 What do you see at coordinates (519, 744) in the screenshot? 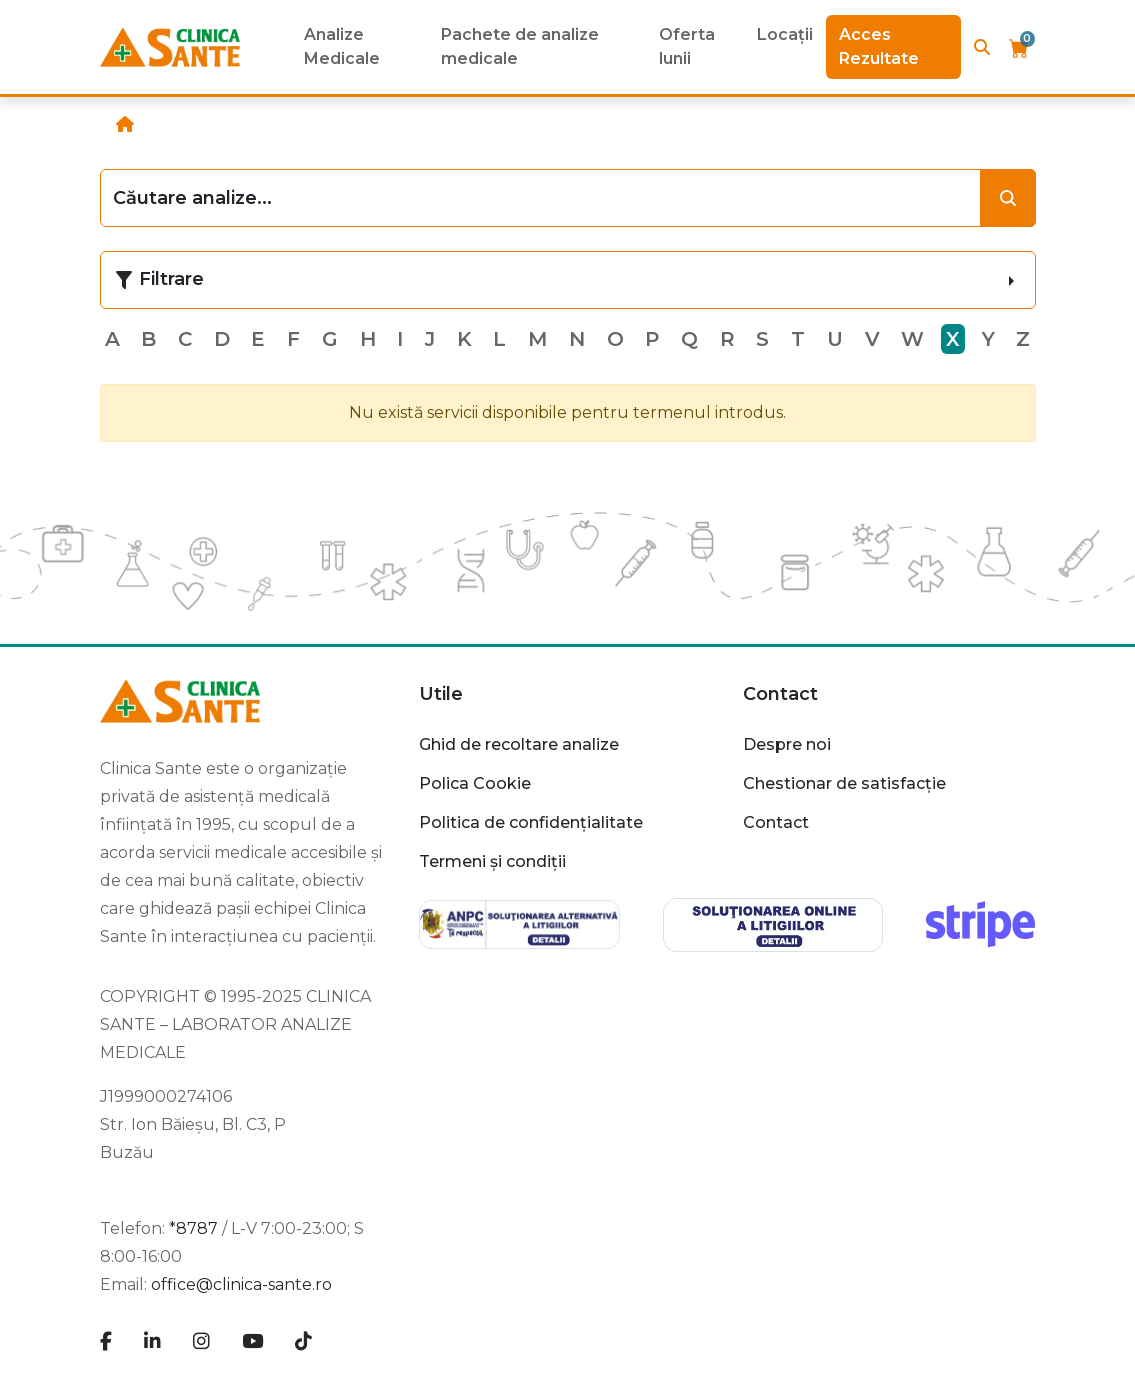
I see `Ghid de recoltare analize` at bounding box center [519, 744].